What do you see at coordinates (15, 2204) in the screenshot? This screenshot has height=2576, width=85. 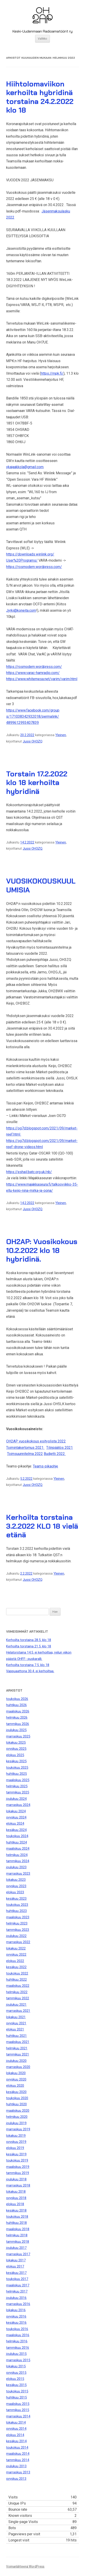 I see `elokuu 2018` at bounding box center [15, 2204].